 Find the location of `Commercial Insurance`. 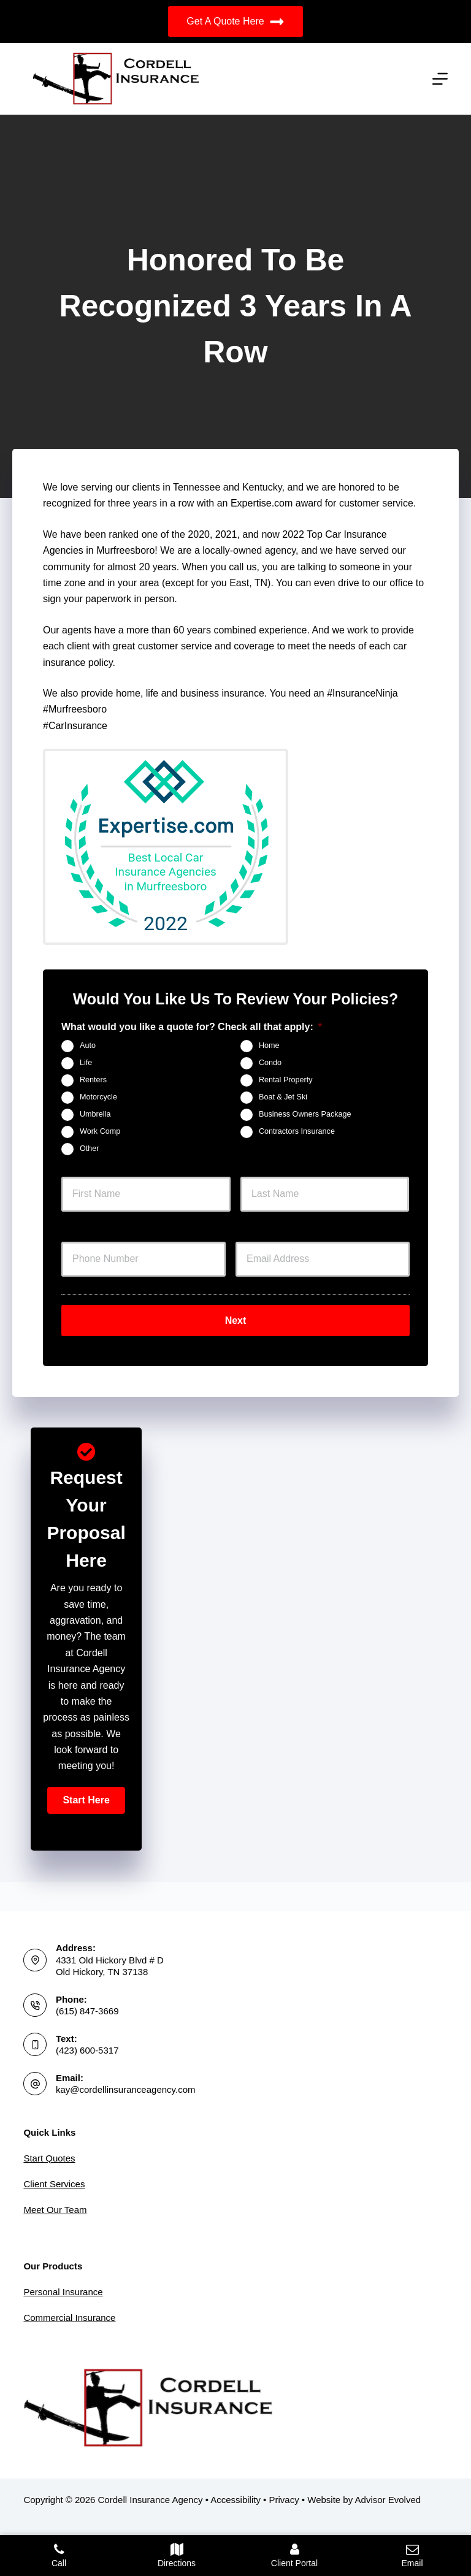

Commercial Insurance is located at coordinates (69, 2317).